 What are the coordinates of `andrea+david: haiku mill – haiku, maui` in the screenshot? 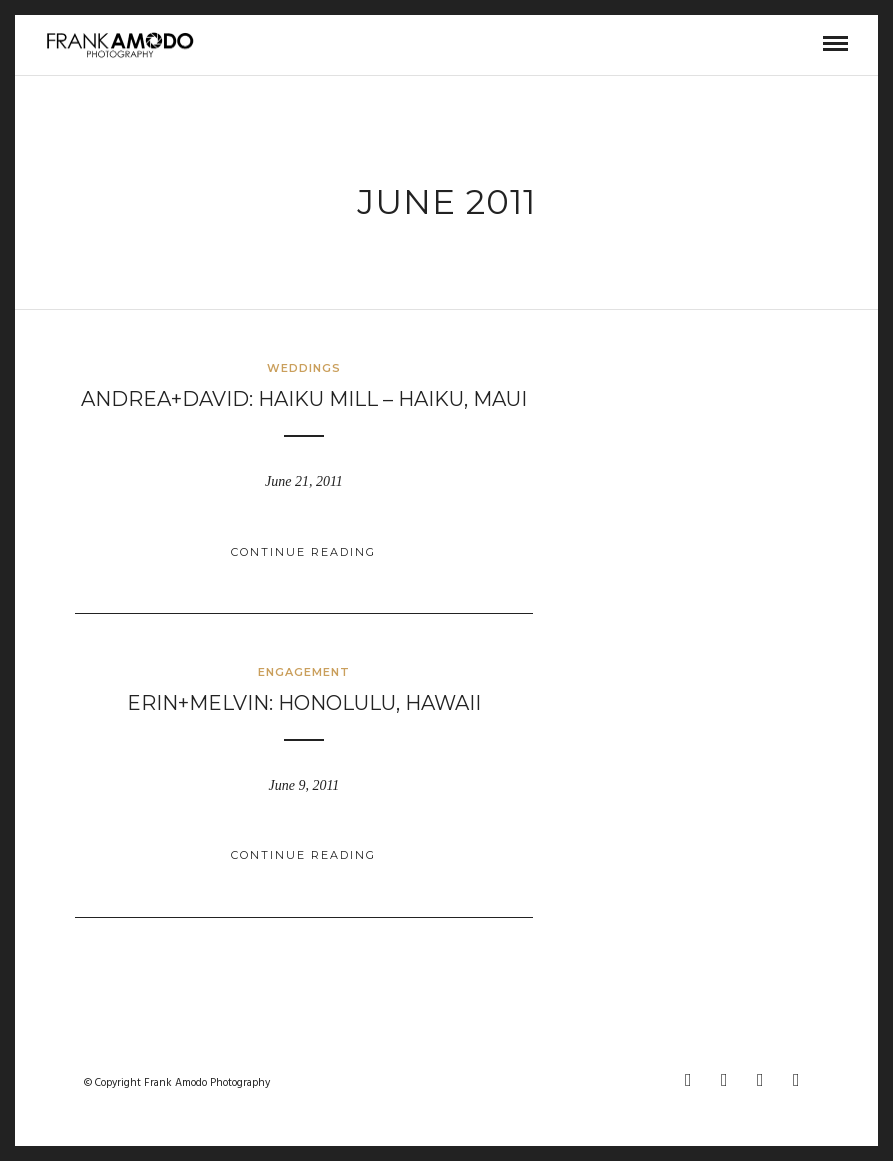 It's located at (304, 399).